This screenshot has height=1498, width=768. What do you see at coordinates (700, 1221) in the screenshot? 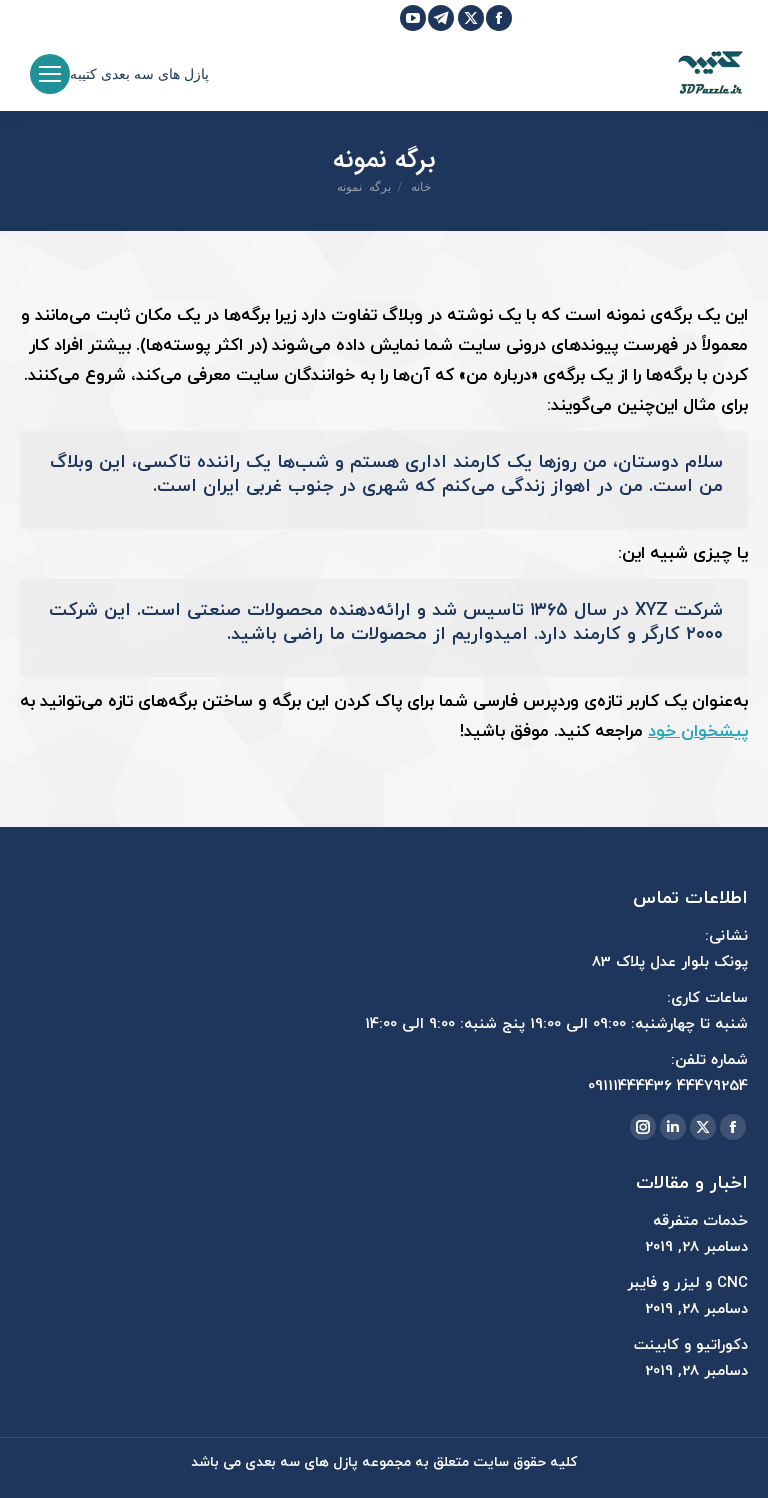
I see `خدمات متفرقه` at bounding box center [700, 1221].